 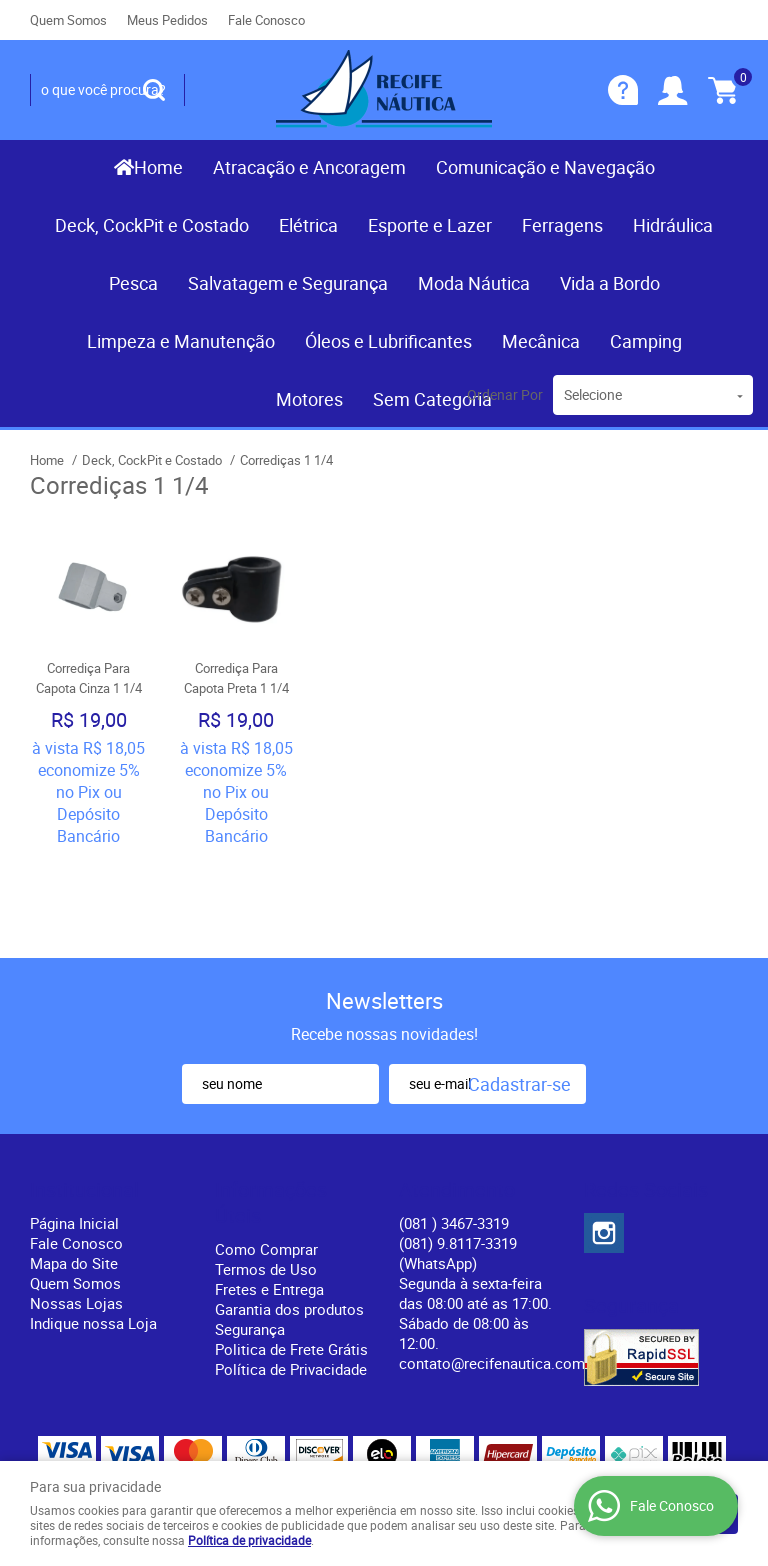 What do you see at coordinates (271, 1112) in the screenshot?
I see `Informações Úteis` at bounding box center [271, 1112].